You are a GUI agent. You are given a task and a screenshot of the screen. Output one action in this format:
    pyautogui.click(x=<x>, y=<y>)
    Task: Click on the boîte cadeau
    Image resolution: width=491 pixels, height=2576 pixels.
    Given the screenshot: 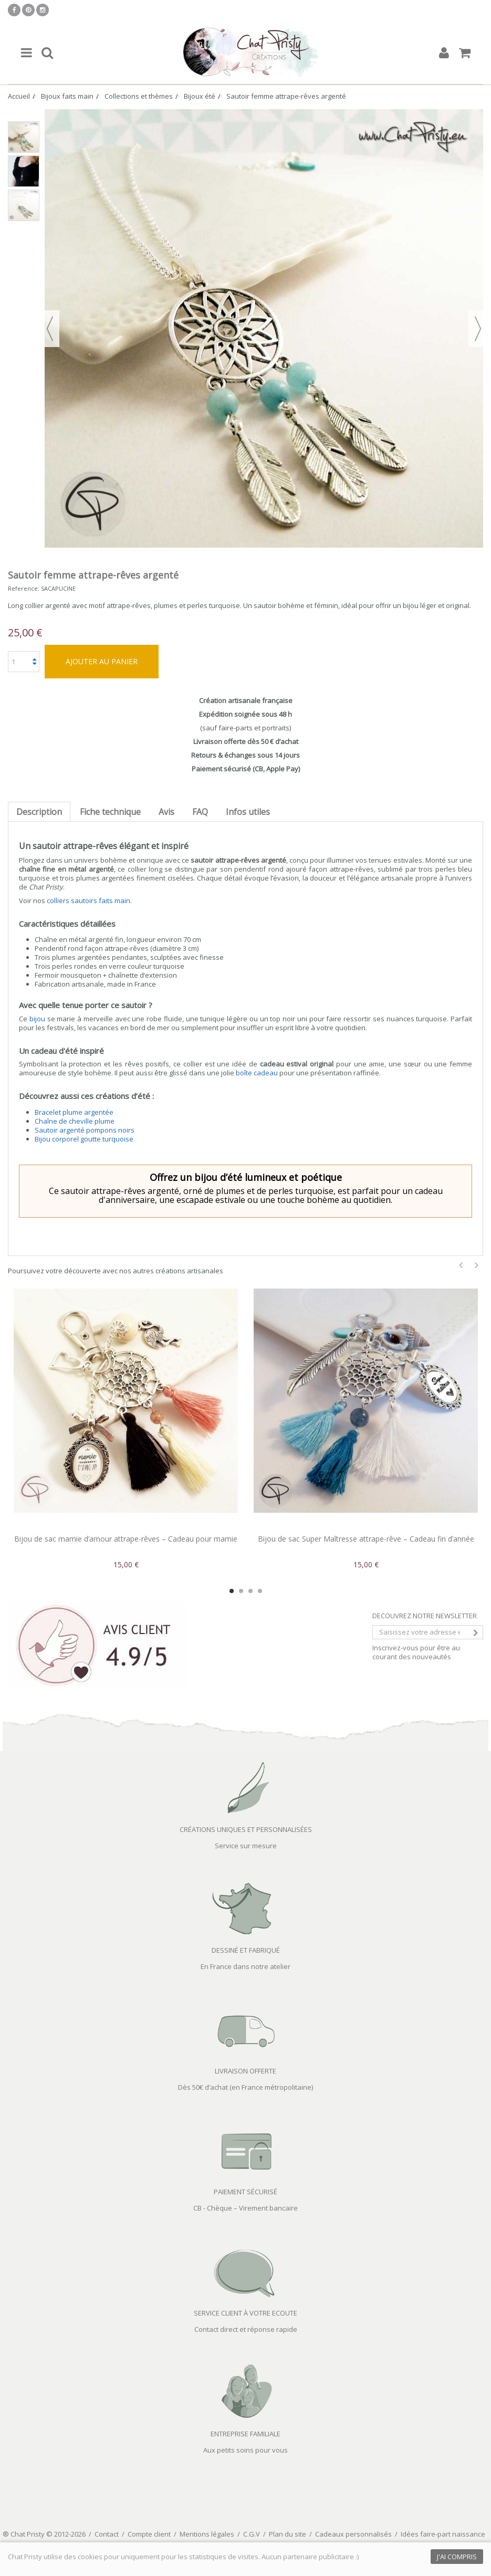 What is the action you would take?
    pyautogui.click(x=257, y=1072)
    